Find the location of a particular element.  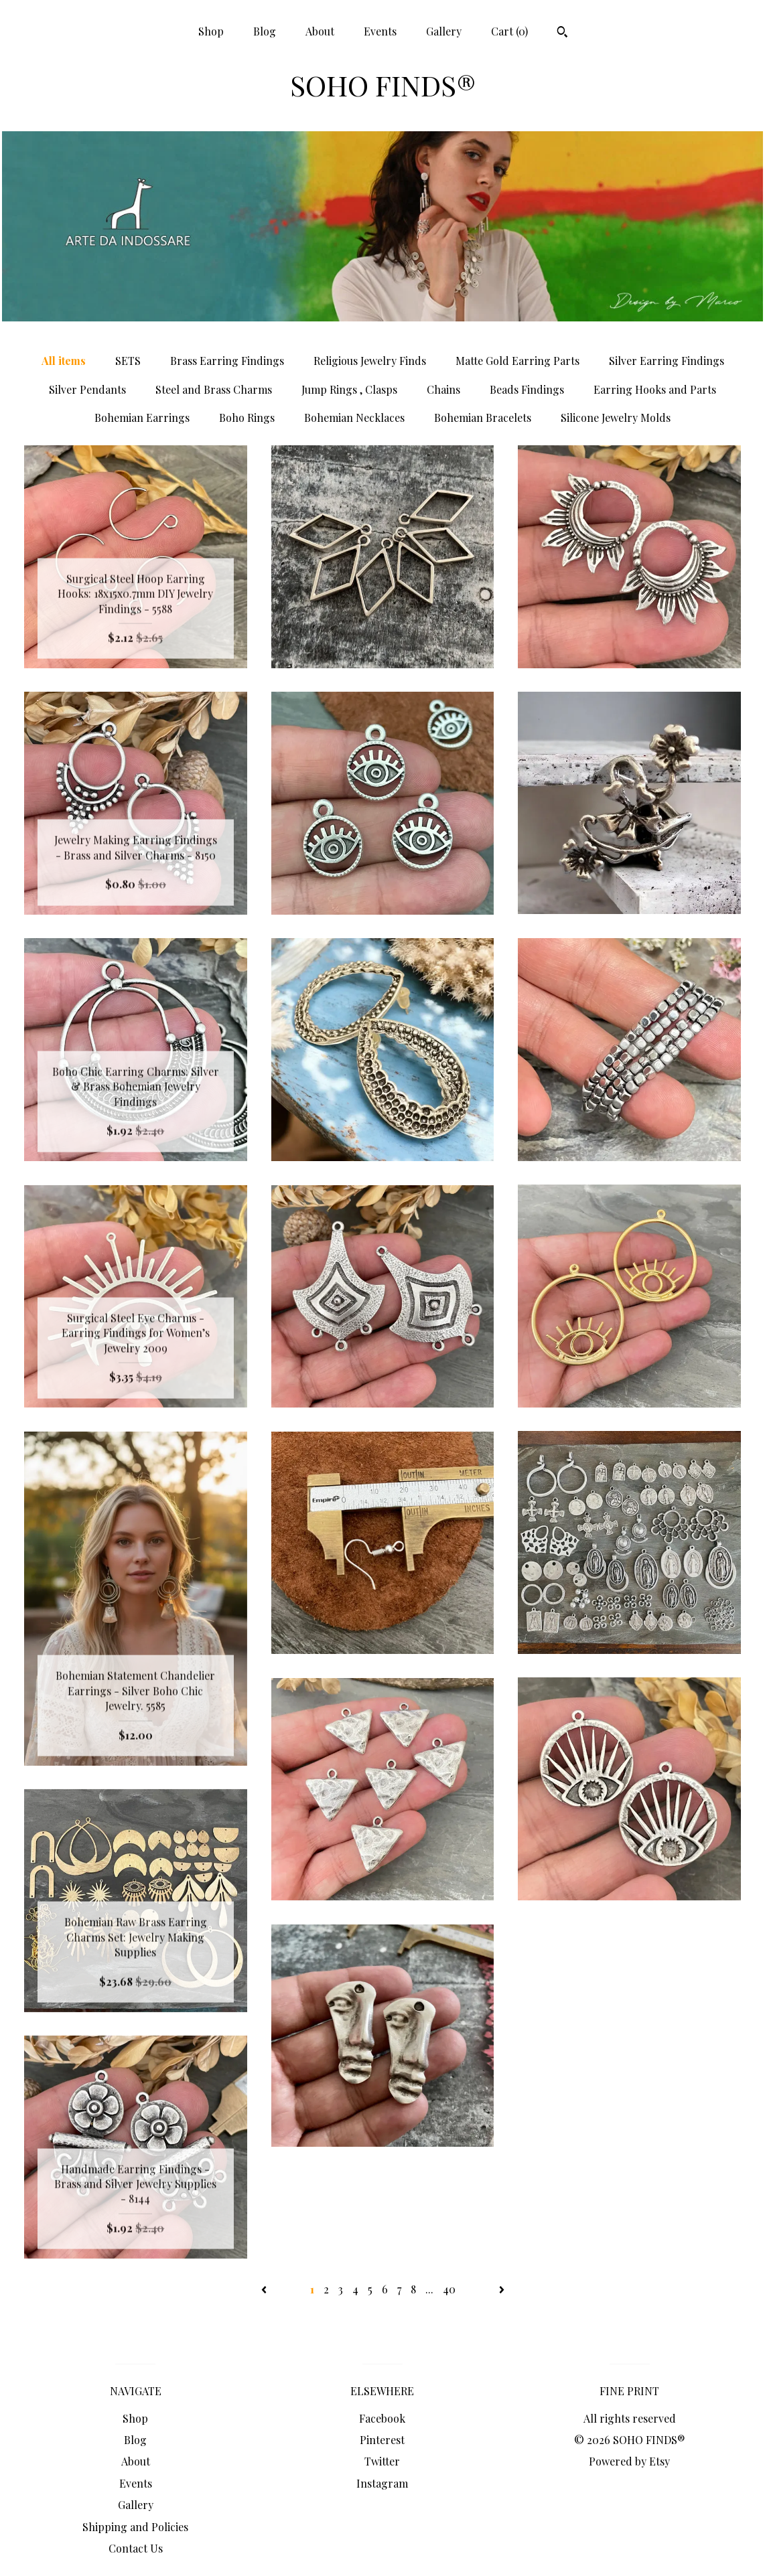

Facebook is located at coordinates (382, 2418).